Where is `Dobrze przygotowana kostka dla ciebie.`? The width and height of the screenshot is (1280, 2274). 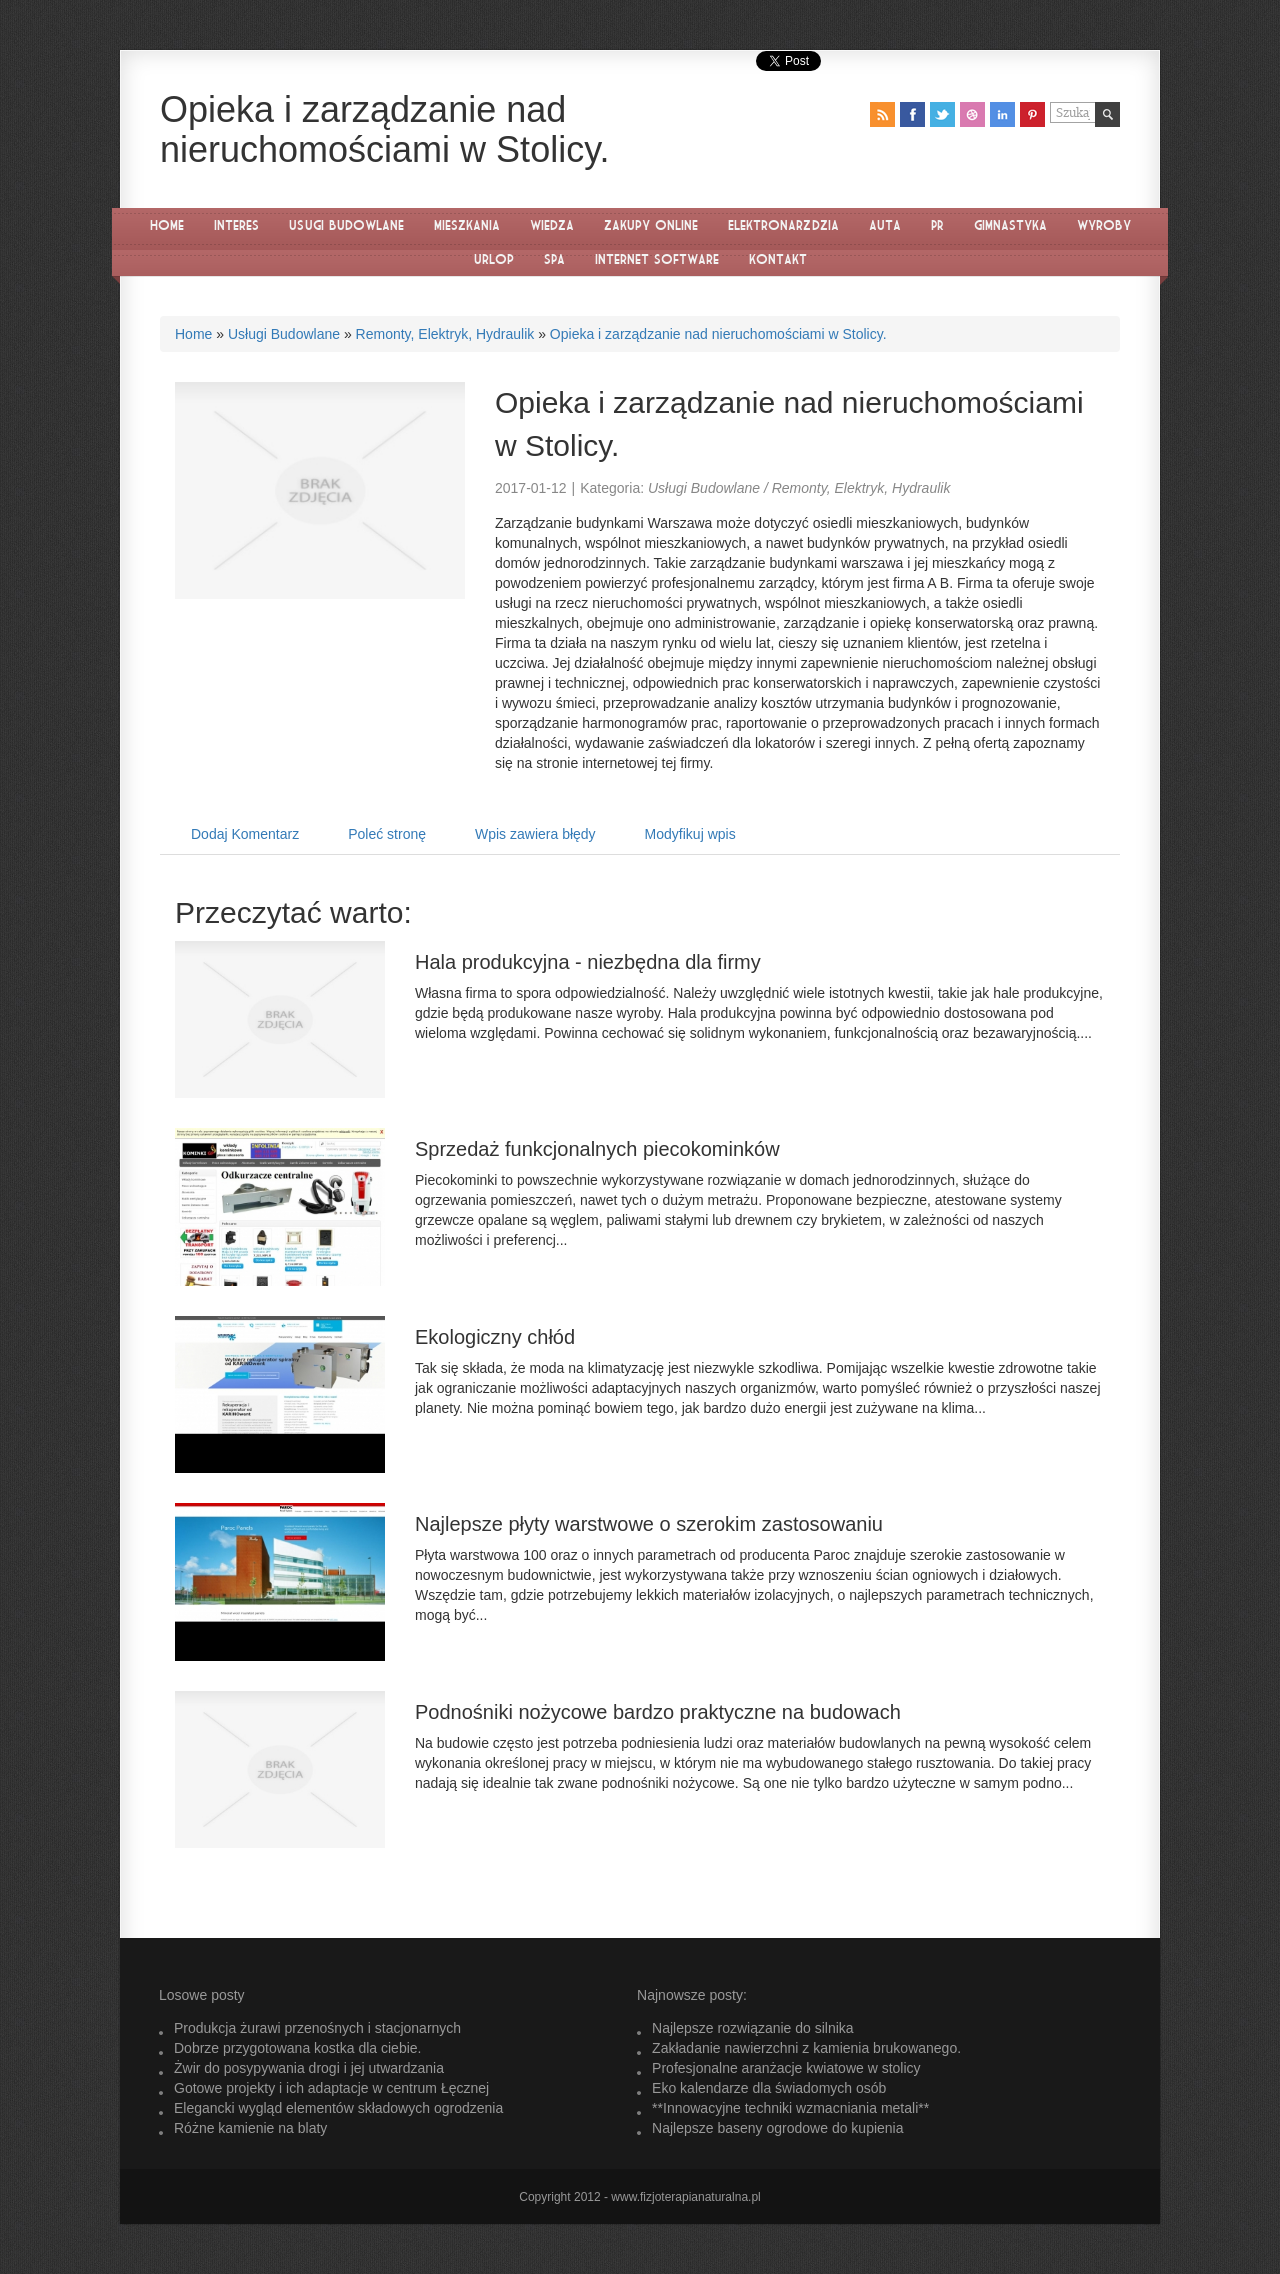 Dobrze przygotowana kostka dla ciebie. is located at coordinates (297, 2048).